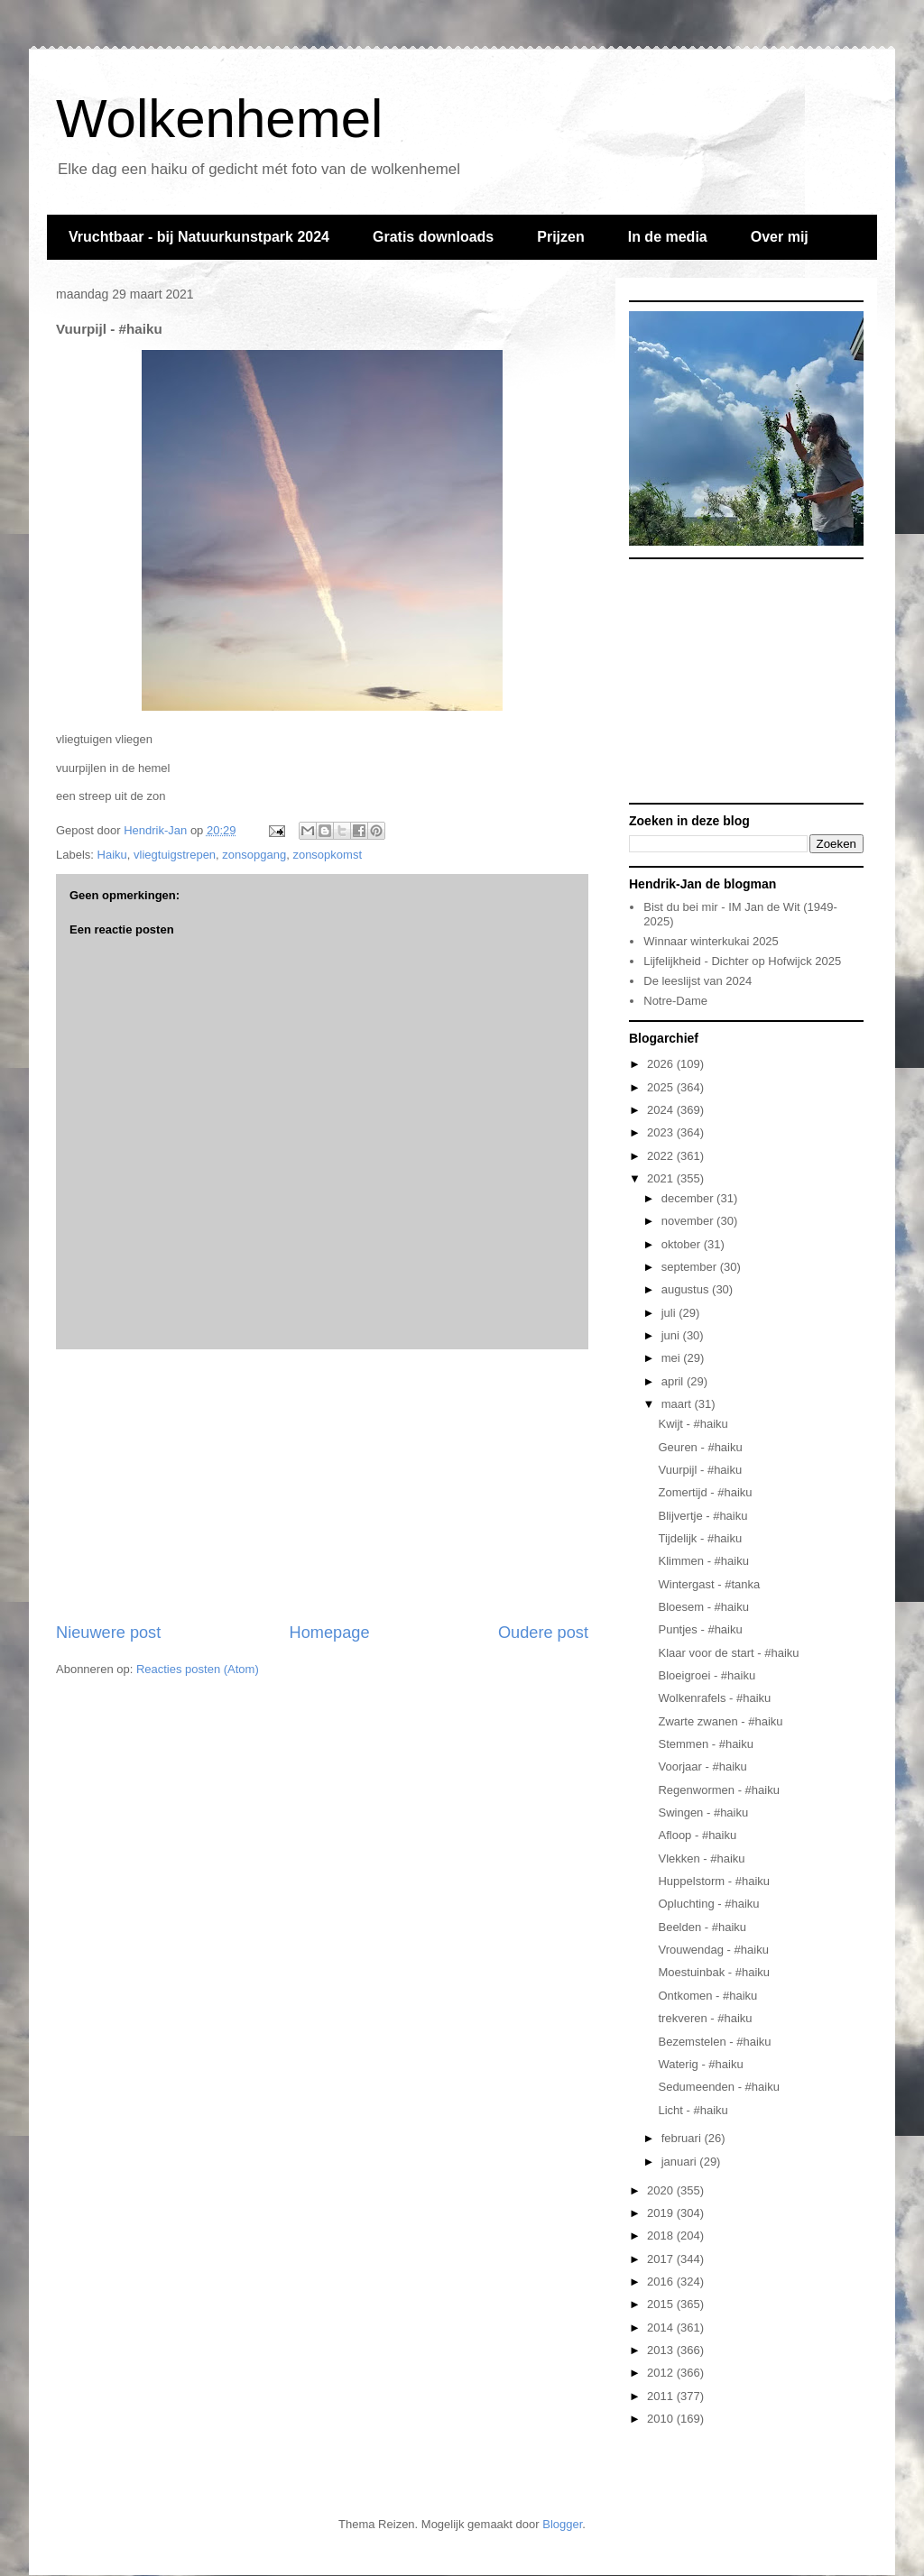 Image resolution: width=924 pixels, height=2576 pixels. Describe the element at coordinates (720, 1721) in the screenshot. I see `Zwarte zwanen - #haiku` at that location.